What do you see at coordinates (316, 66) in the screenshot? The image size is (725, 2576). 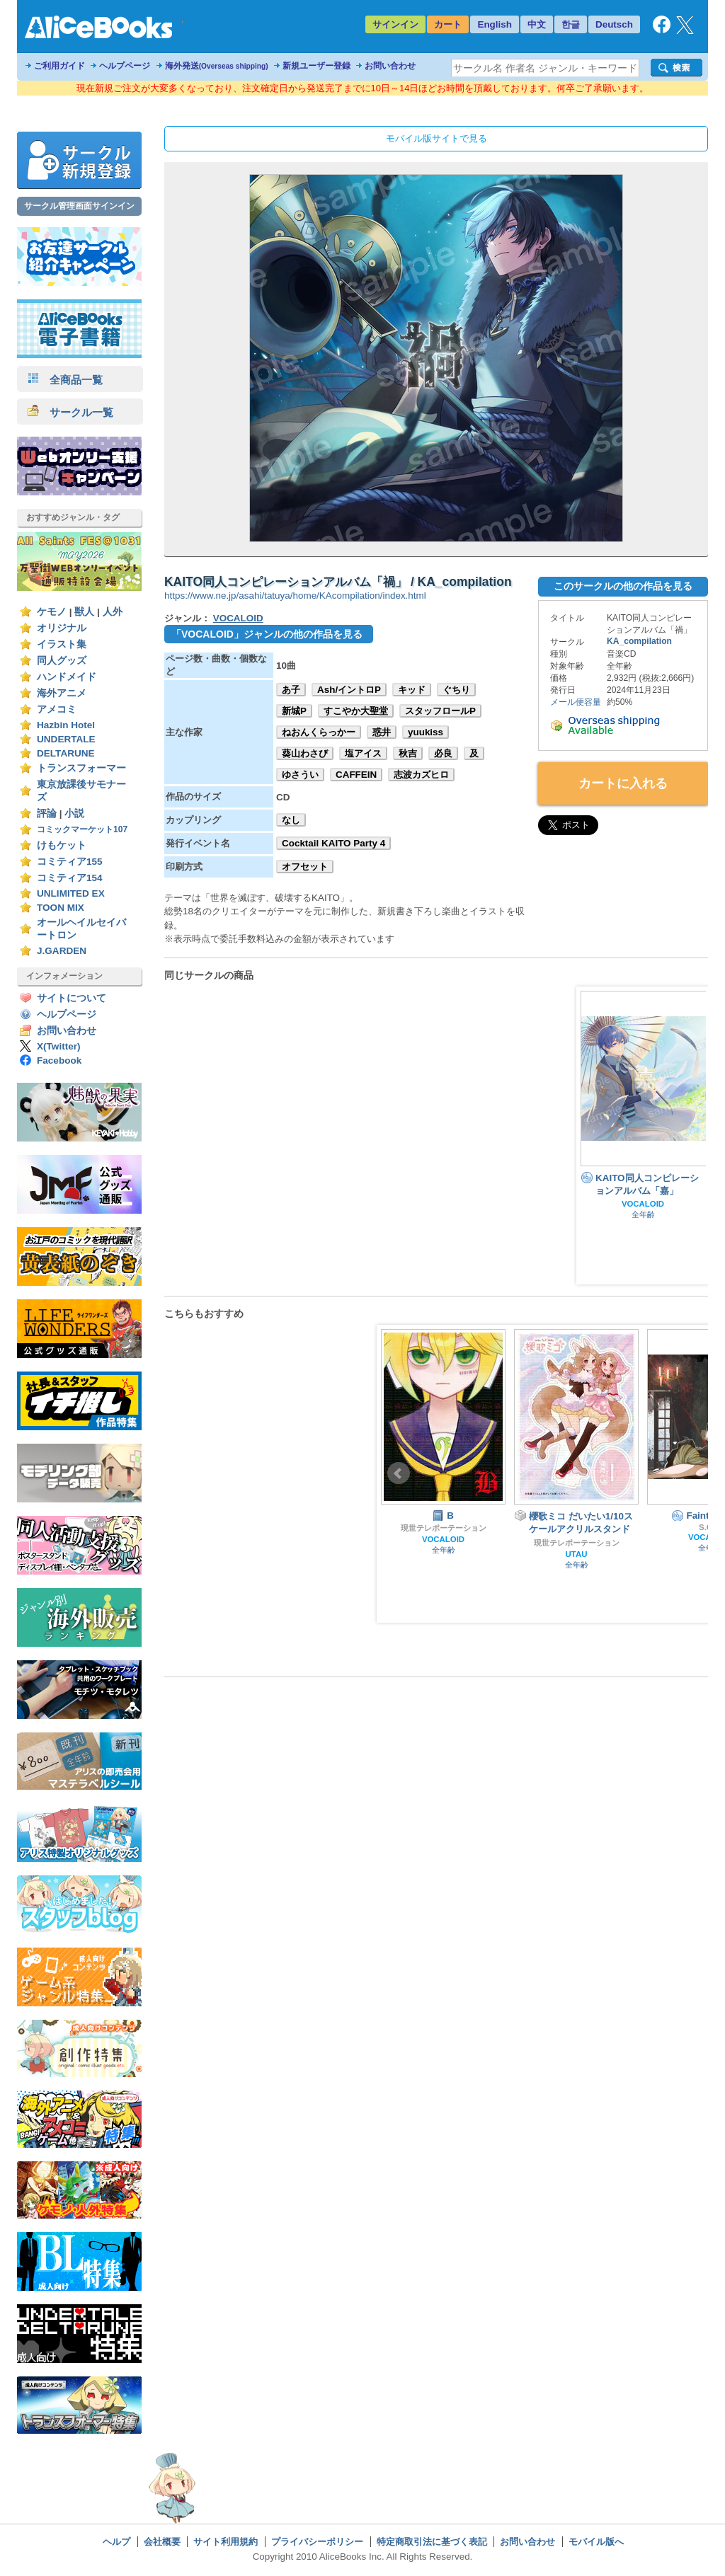 I see `新規ユーザー登録` at bounding box center [316, 66].